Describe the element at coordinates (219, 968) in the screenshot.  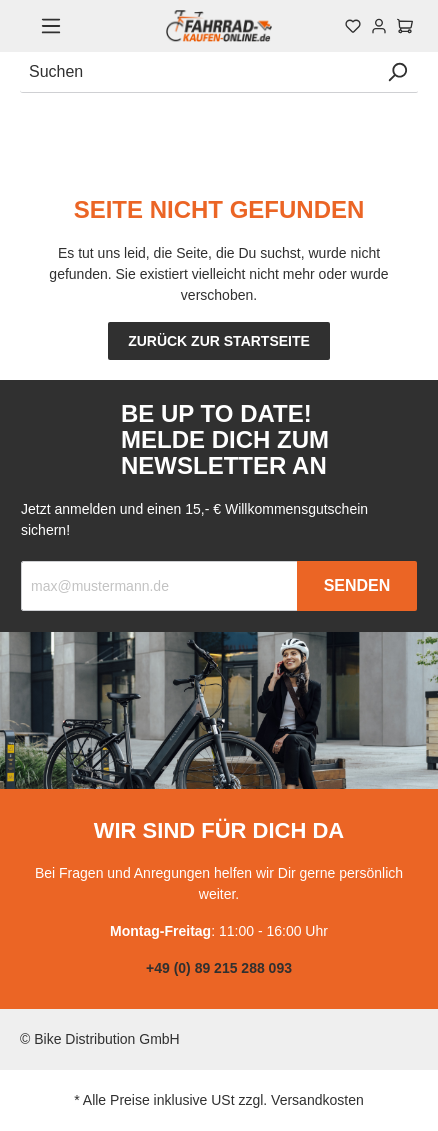
I see `+49 (0) 89 215 288 093` at that location.